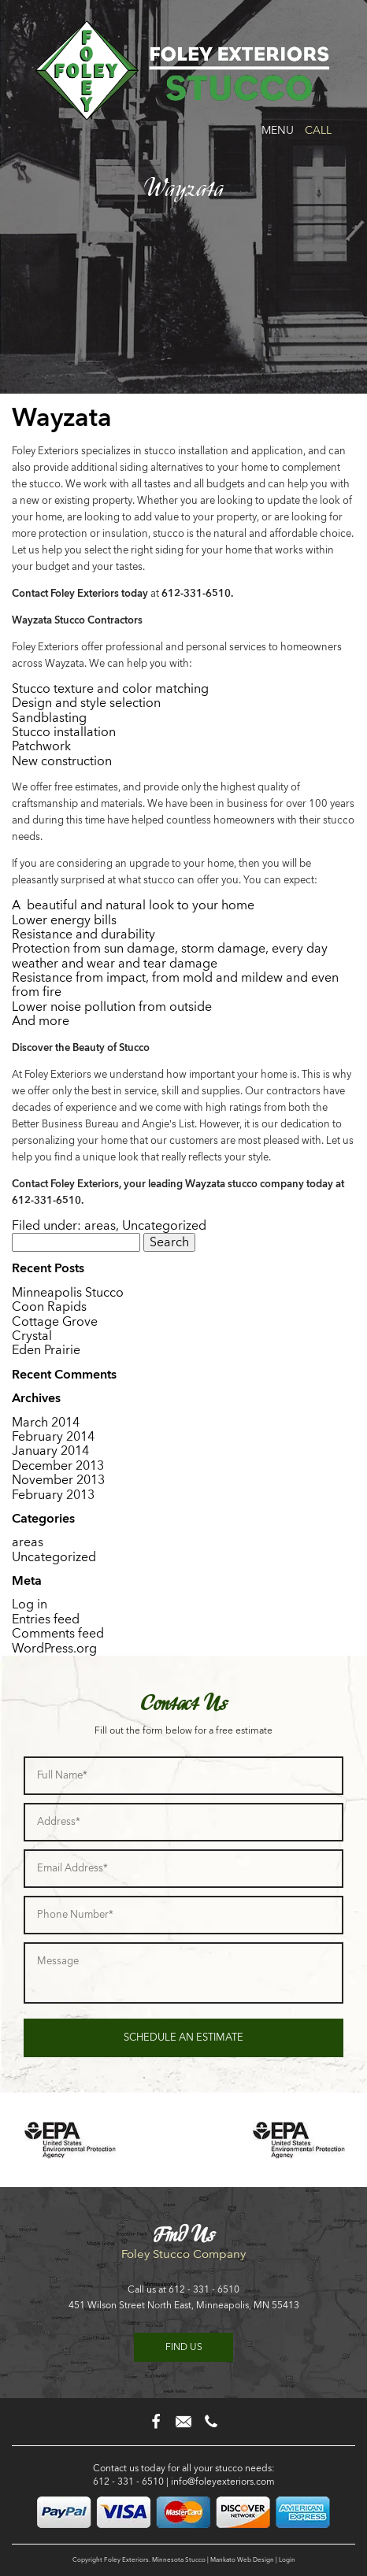 The height and width of the screenshot is (2576, 367). I want to click on Comments feed, so click(58, 1633).